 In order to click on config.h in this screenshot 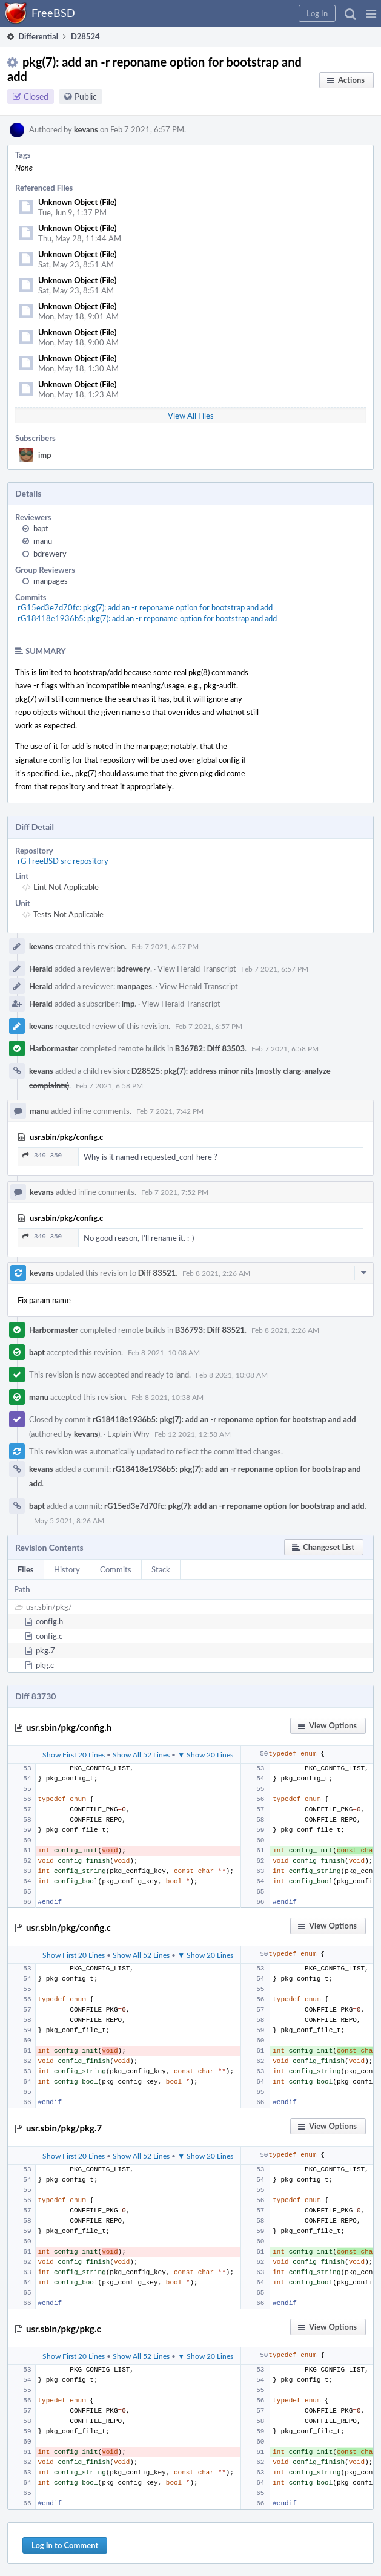, I will do `click(49, 1621)`.